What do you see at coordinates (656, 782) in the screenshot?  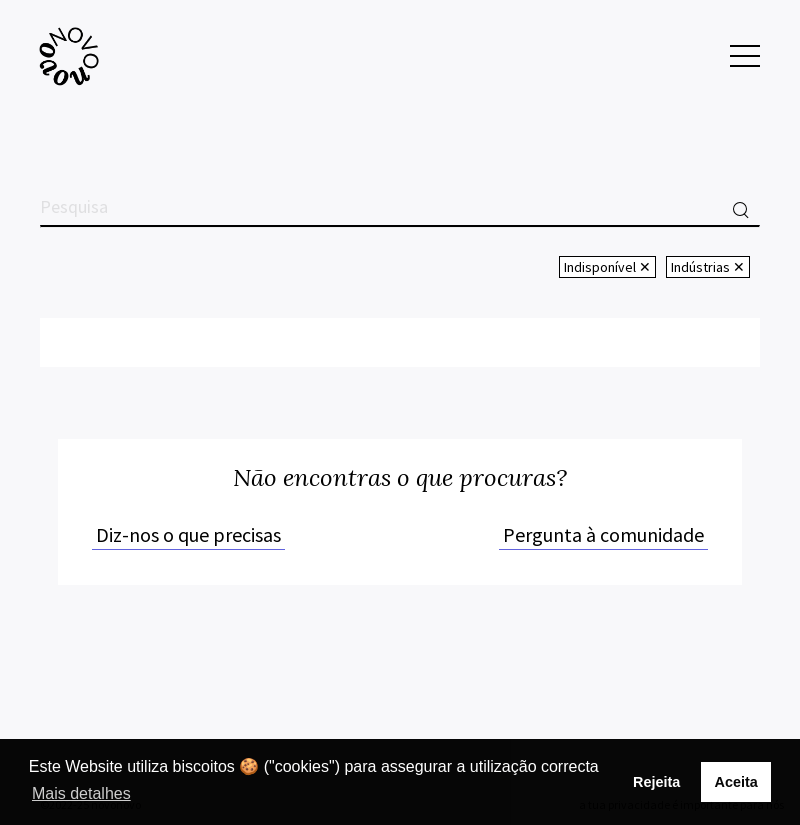 I see `Rejeita [button]` at bounding box center [656, 782].